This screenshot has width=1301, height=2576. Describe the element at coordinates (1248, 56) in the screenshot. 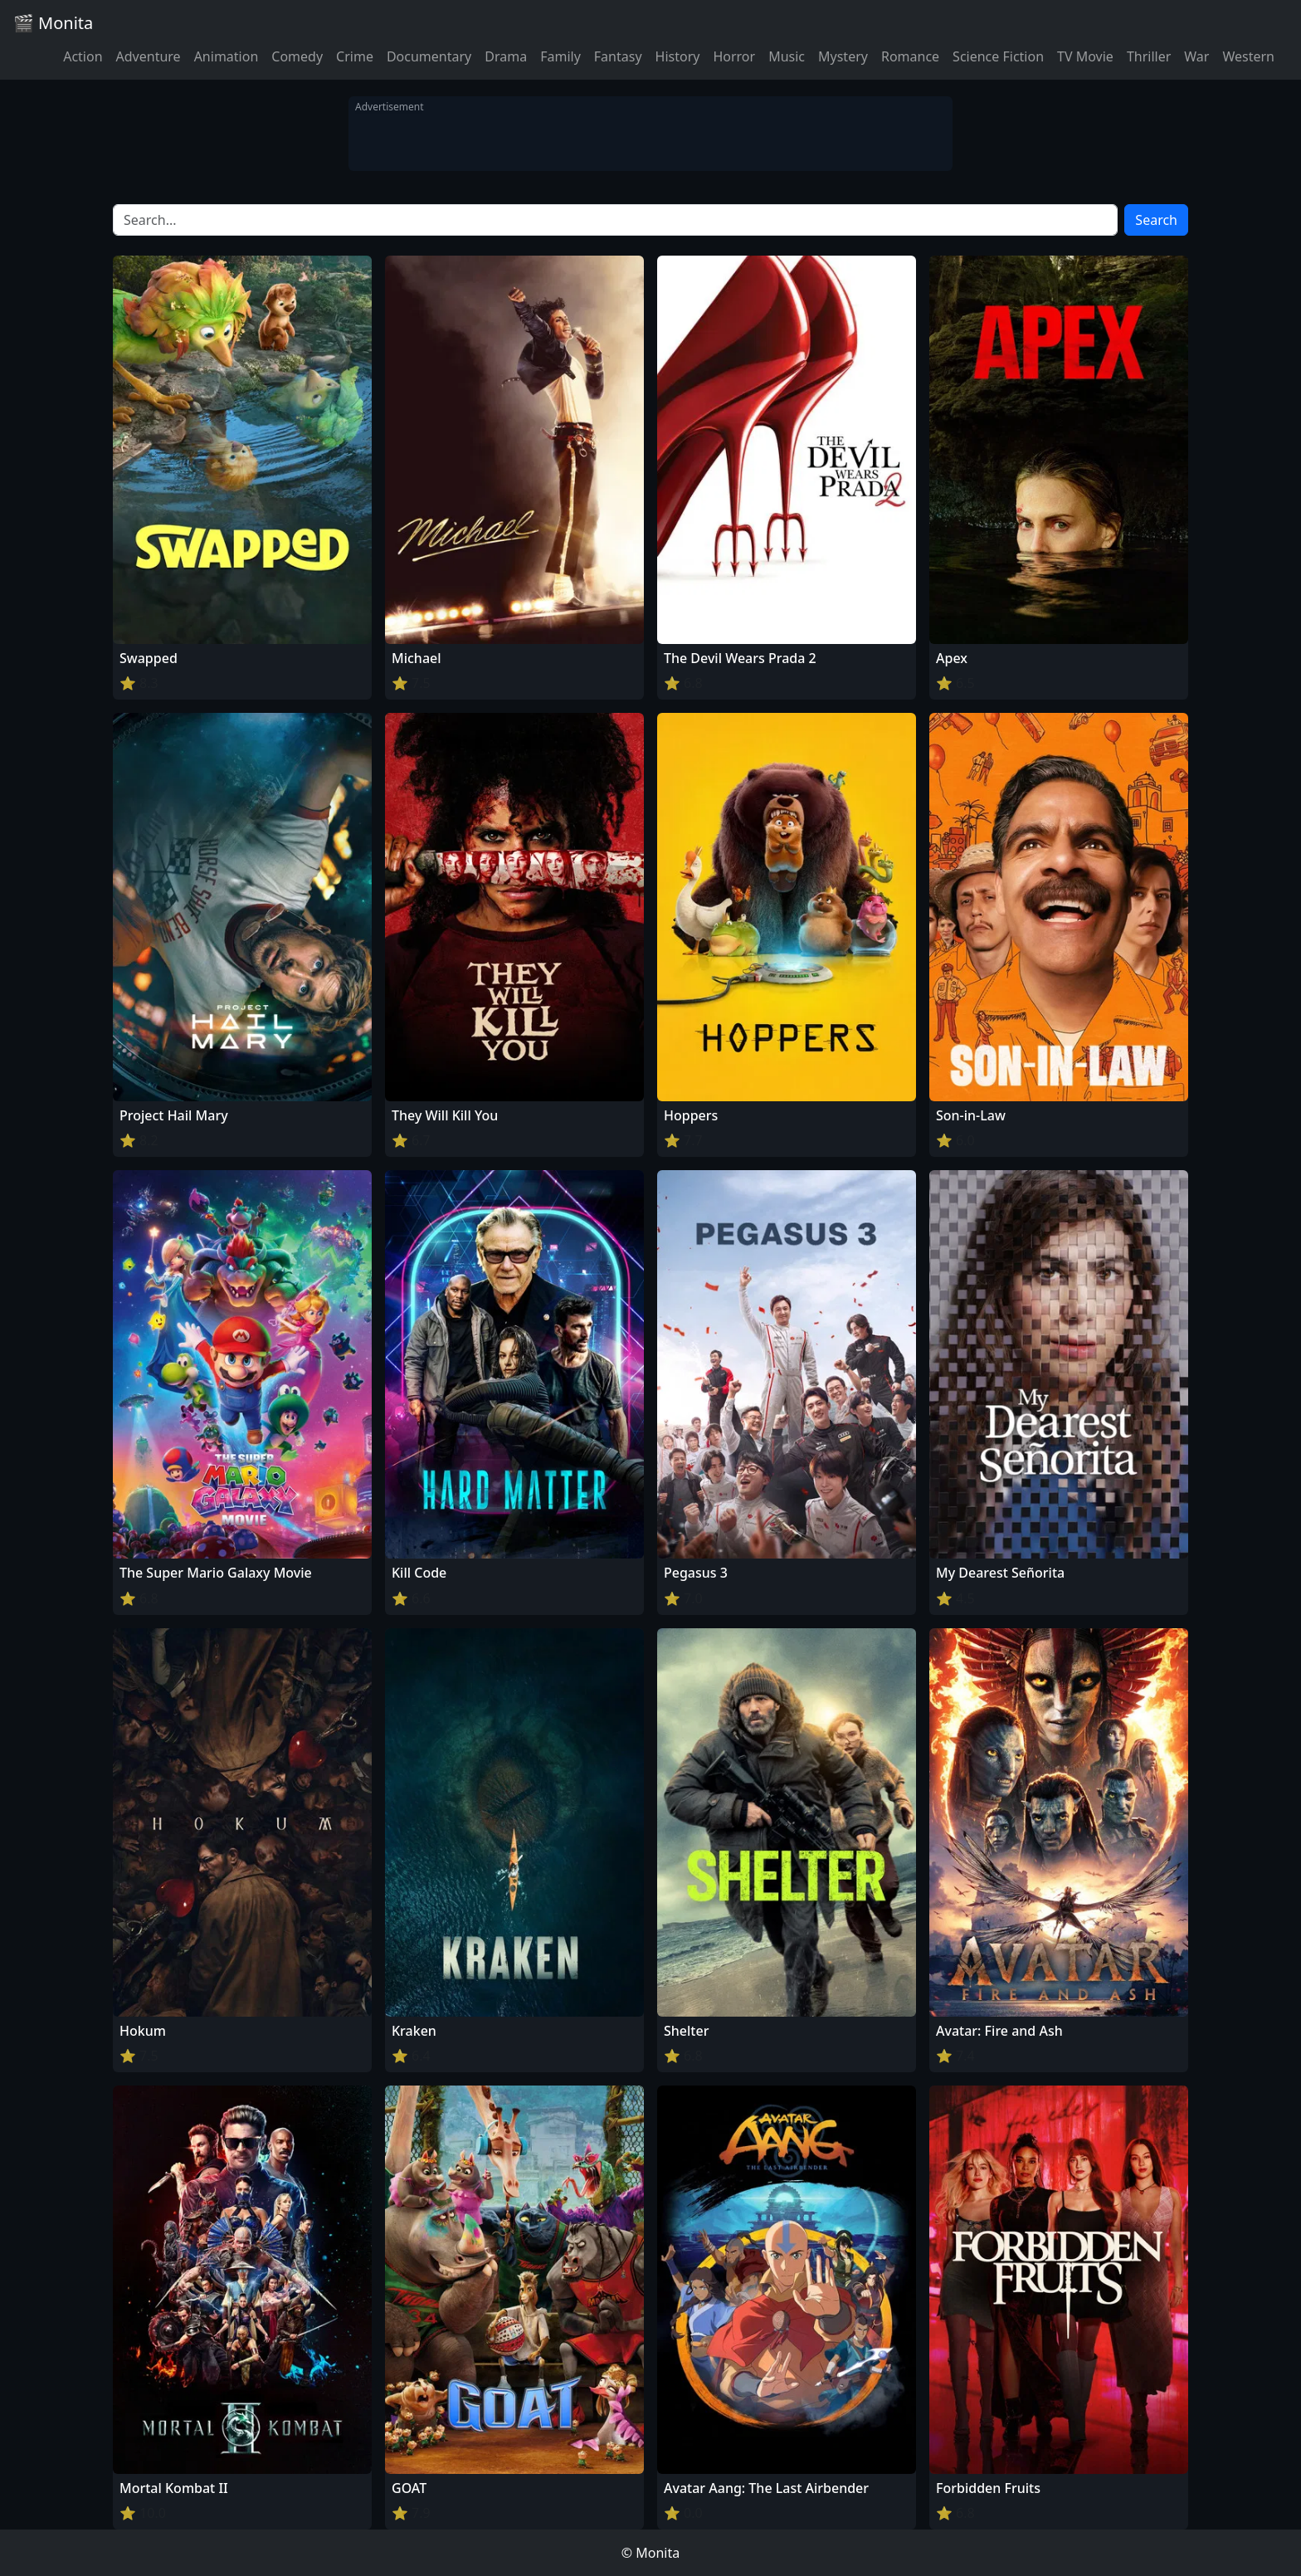

I see `Western` at that location.